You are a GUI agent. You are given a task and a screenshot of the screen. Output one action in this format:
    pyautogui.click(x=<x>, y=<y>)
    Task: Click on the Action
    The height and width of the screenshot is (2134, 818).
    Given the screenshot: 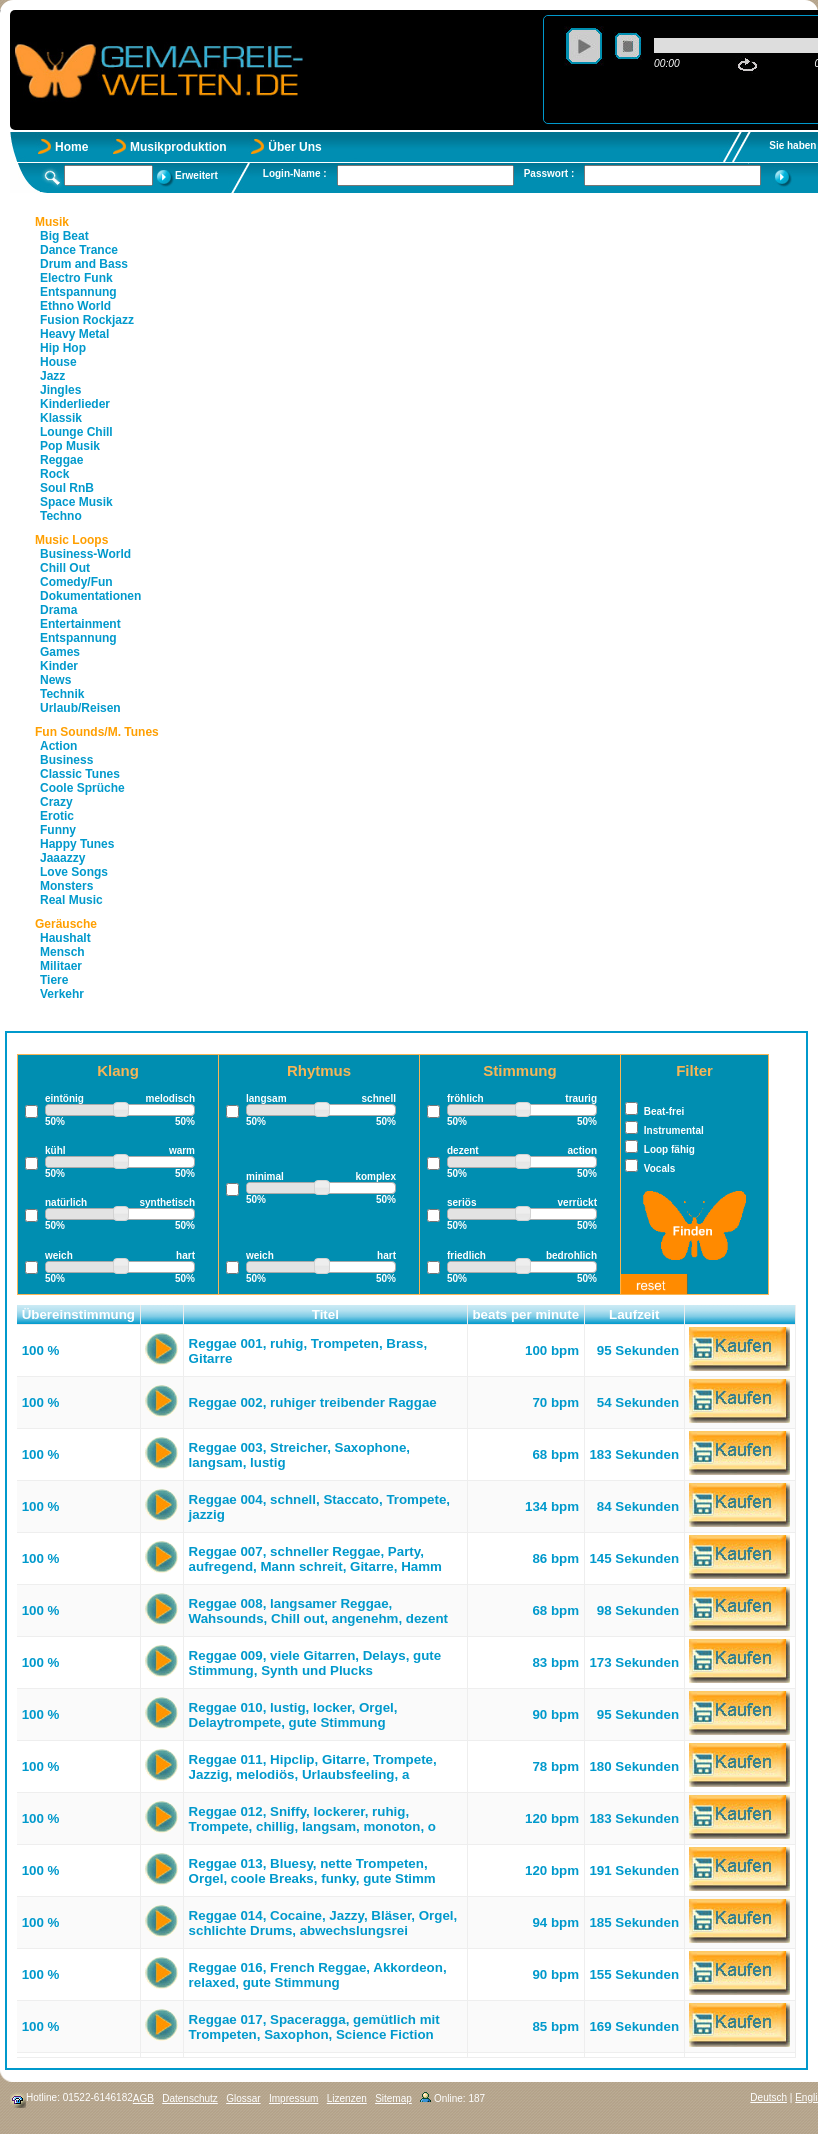 What is the action you would take?
    pyautogui.click(x=58, y=746)
    